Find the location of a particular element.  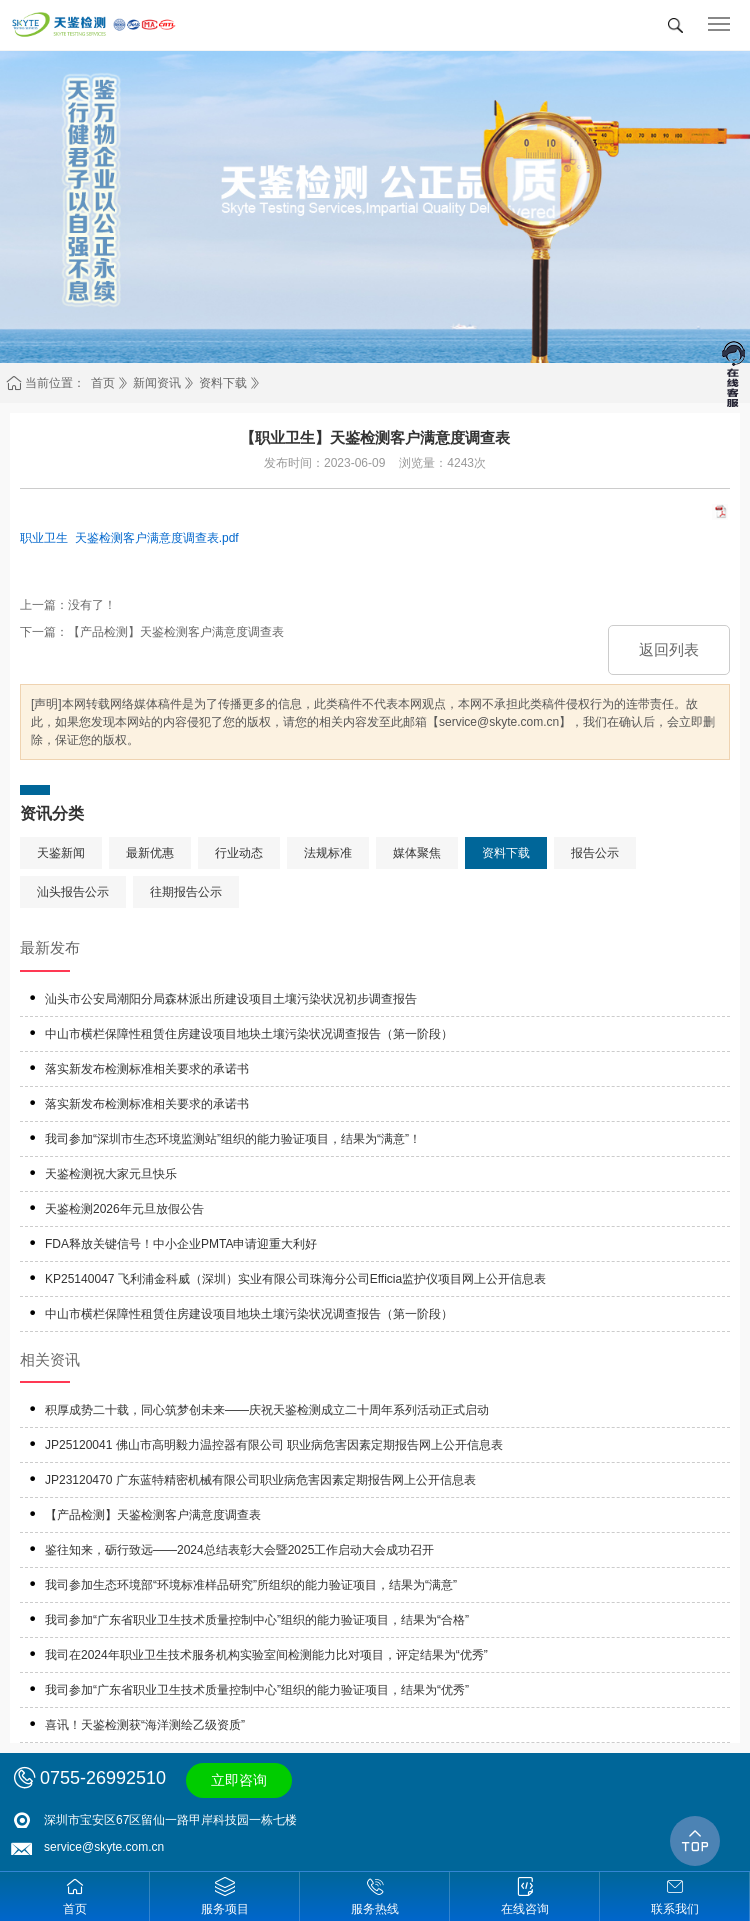

新闻资讯 is located at coordinates (157, 383).